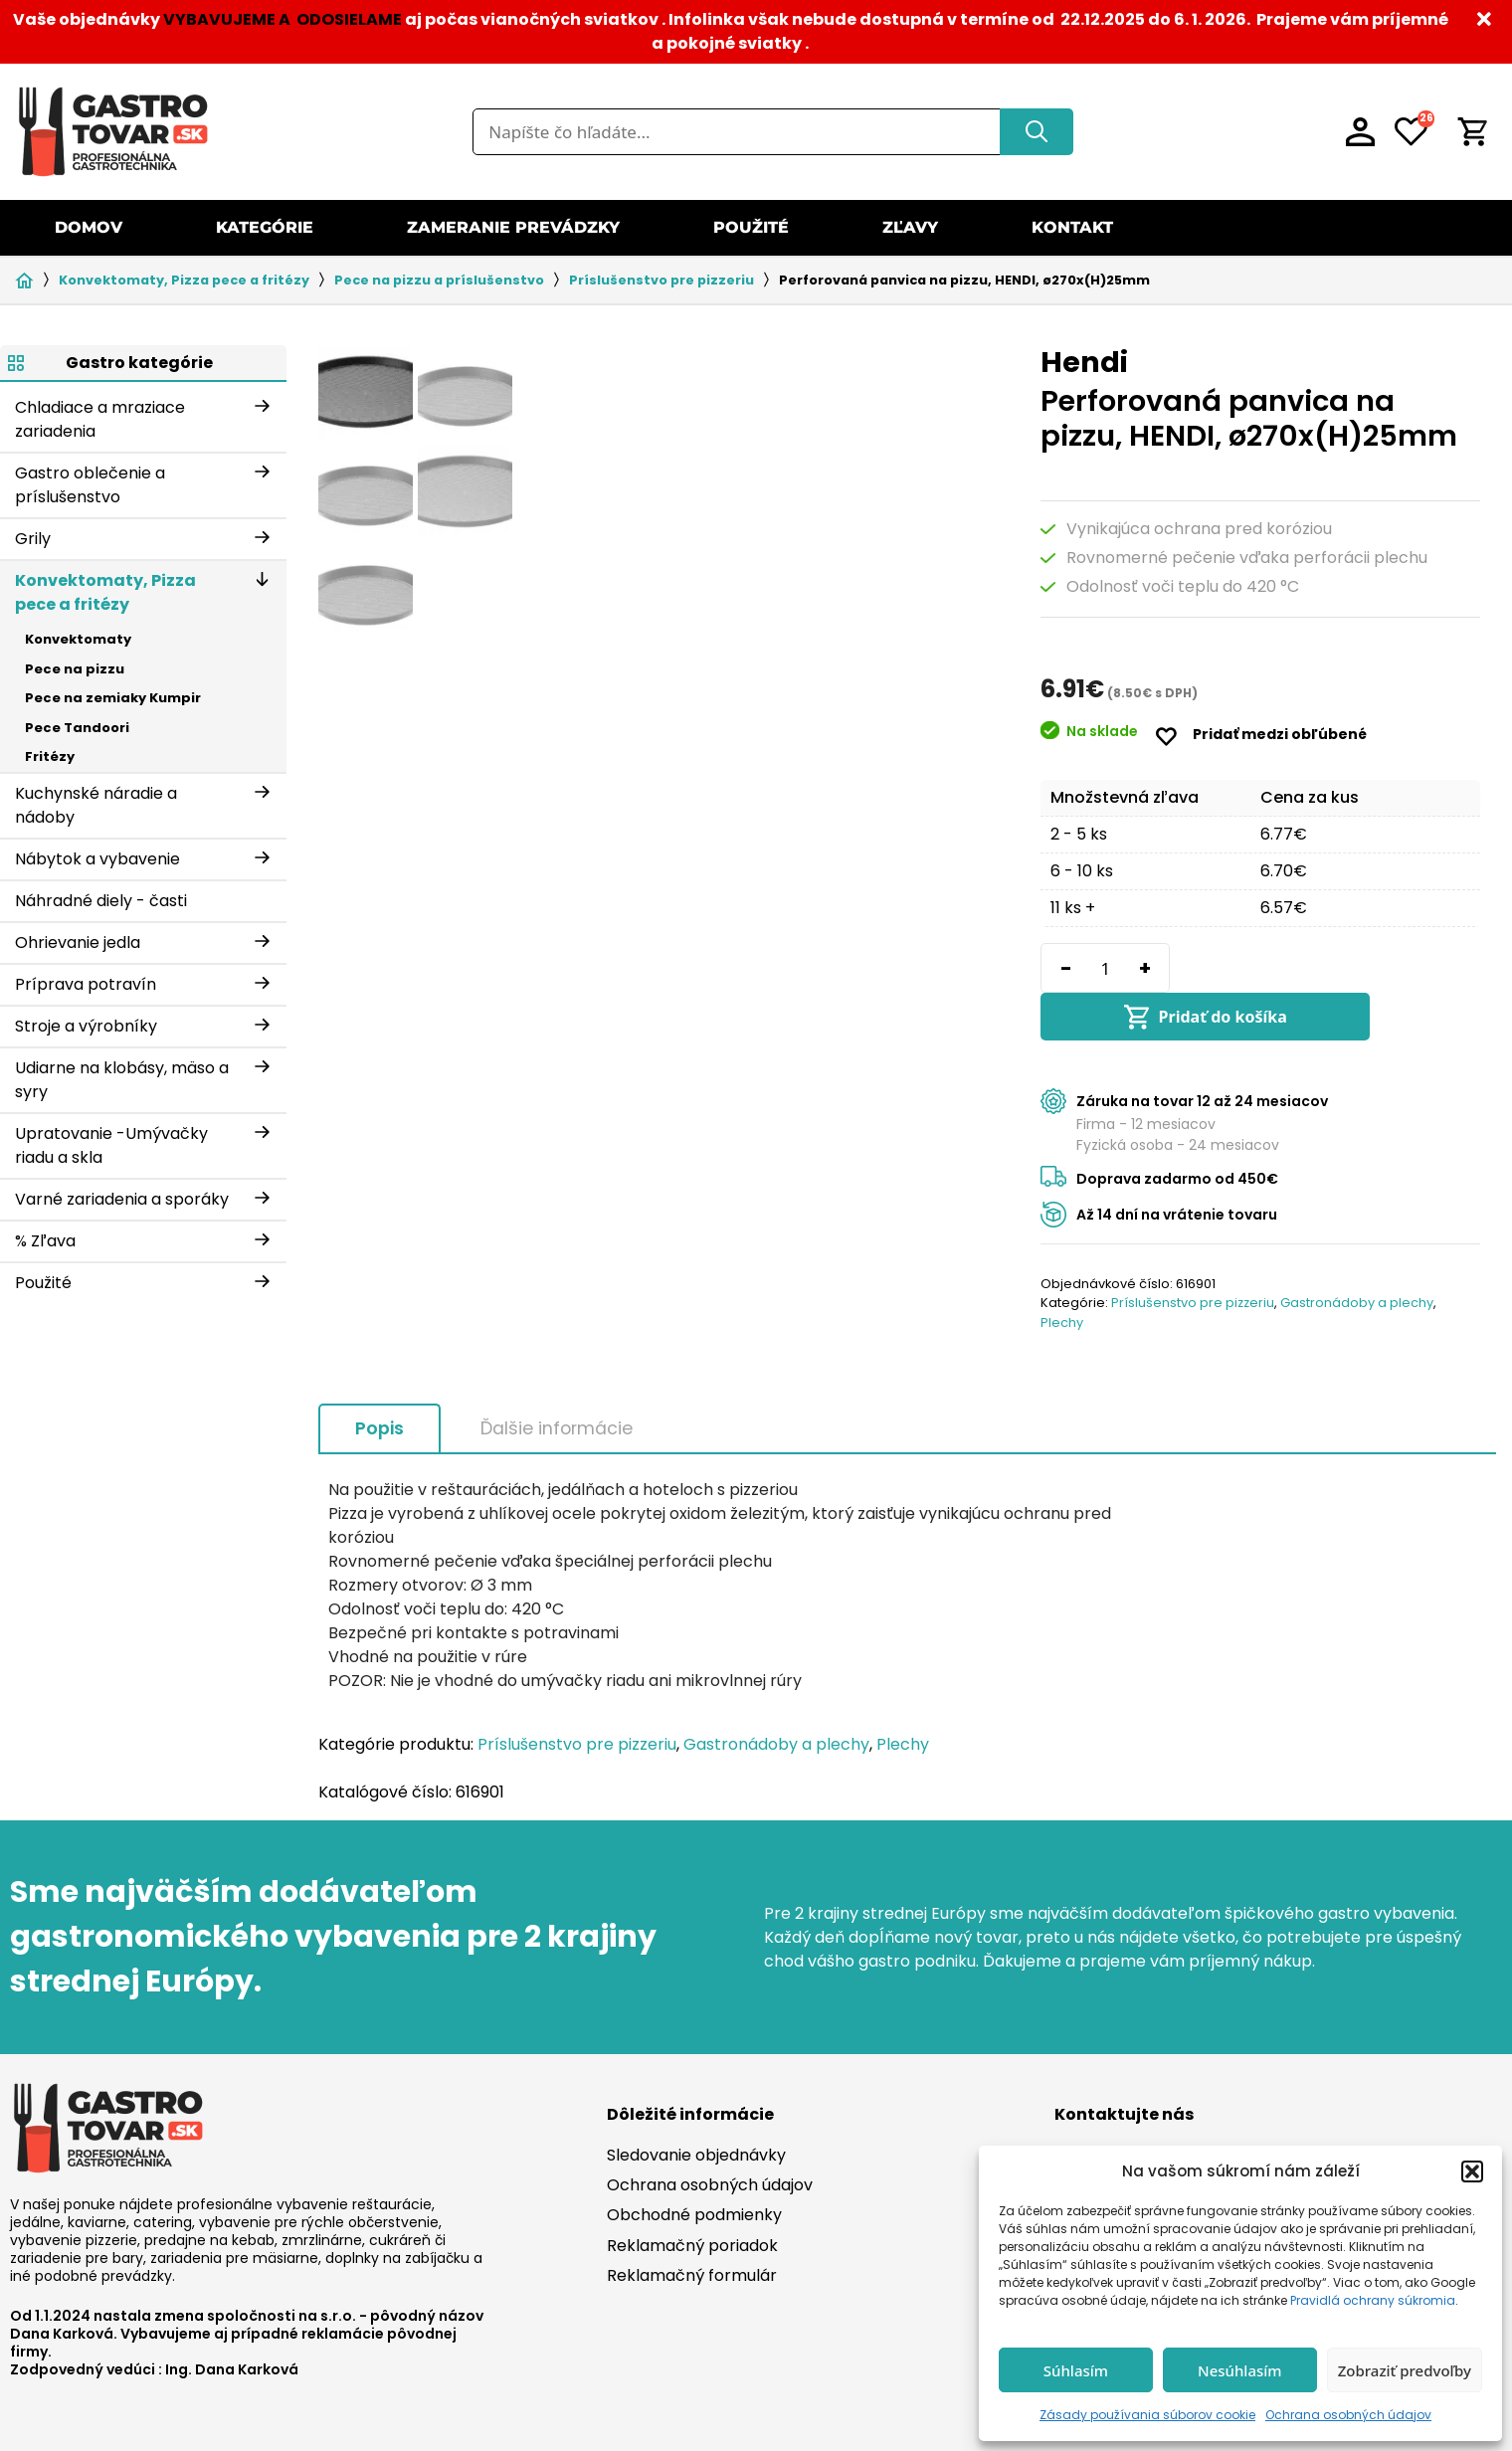 The width and height of the screenshot is (1512, 2451). Describe the element at coordinates (1147, 2414) in the screenshot. I see `Zásady používania súborov cookie` at that location.